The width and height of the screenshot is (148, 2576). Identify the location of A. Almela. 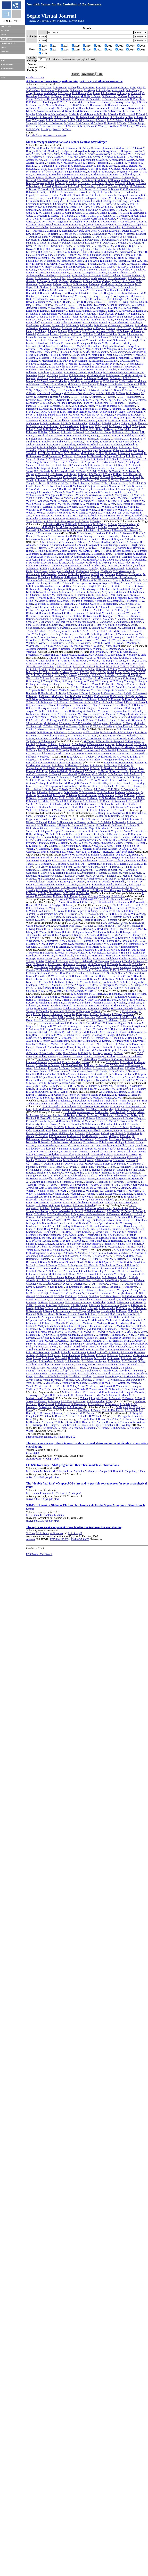
(79, 1253).